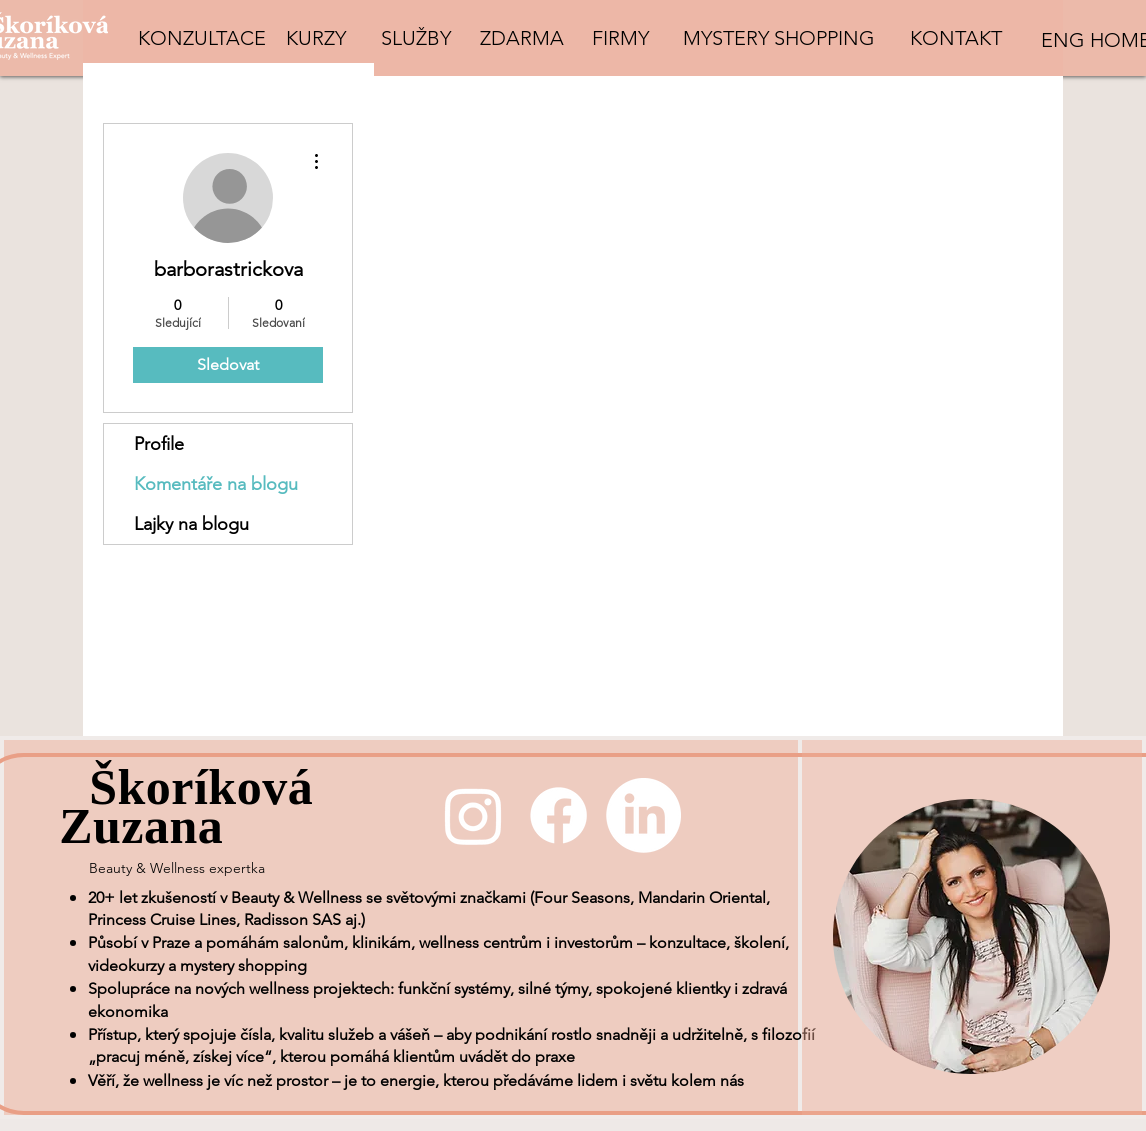 Image resolution: width=1146 pixels, height=1131 pixels. I want to click on Komentáře na blogu, so click(216, 484).